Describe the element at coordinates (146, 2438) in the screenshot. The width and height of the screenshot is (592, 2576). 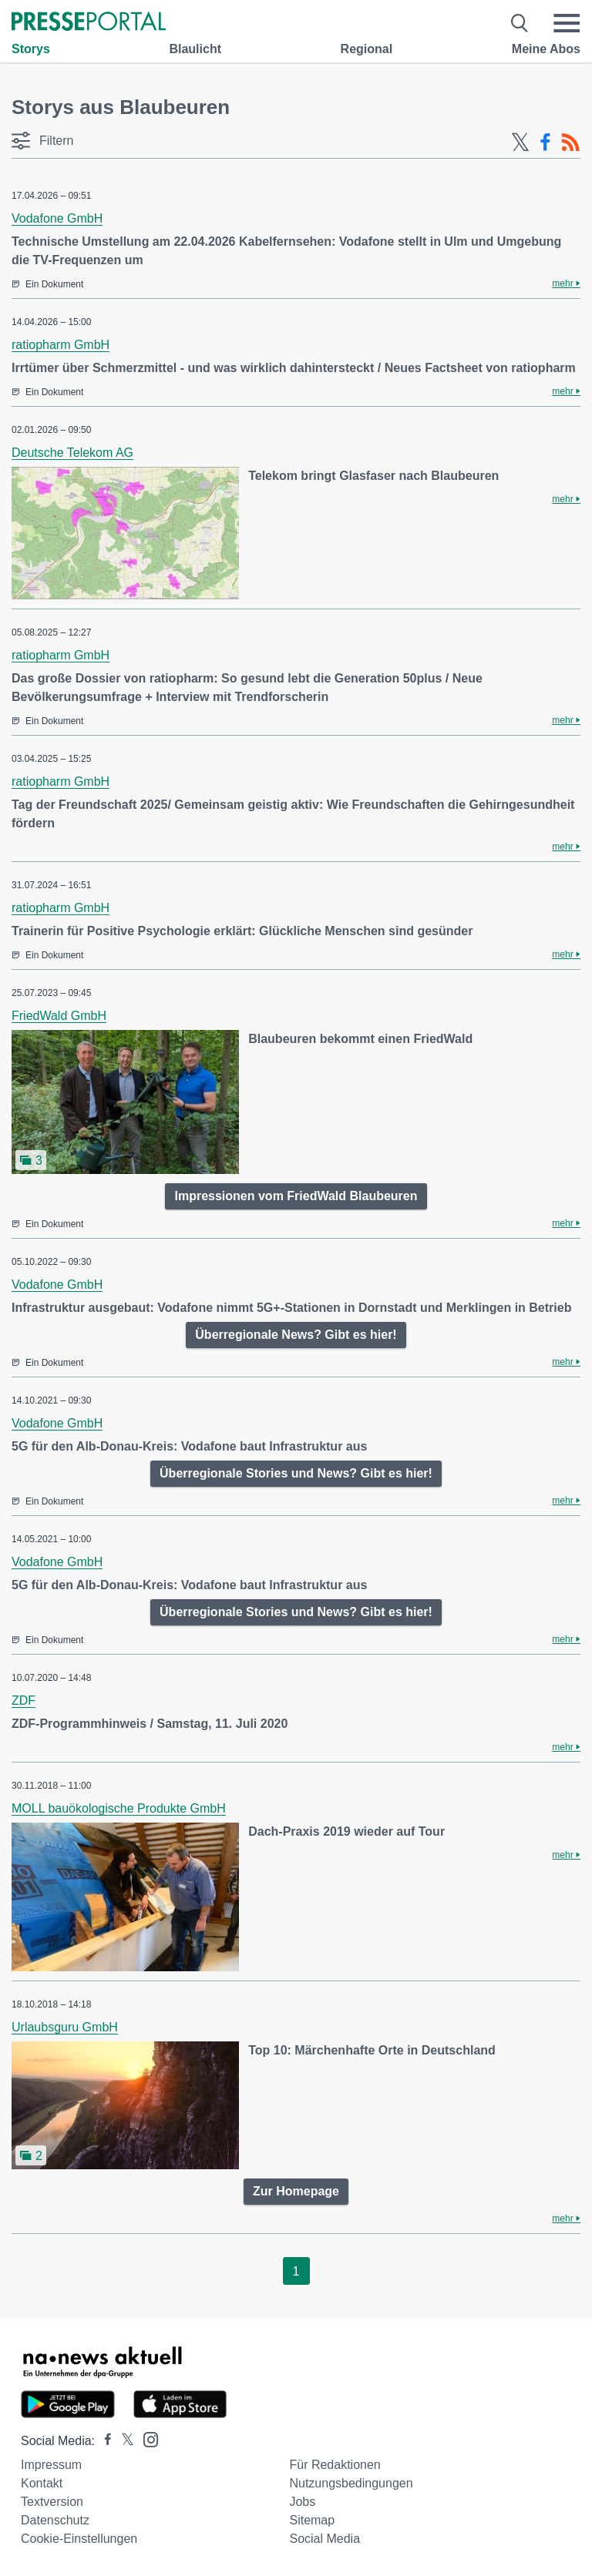
I see `[Presseportal bei Instagram]` at that location.